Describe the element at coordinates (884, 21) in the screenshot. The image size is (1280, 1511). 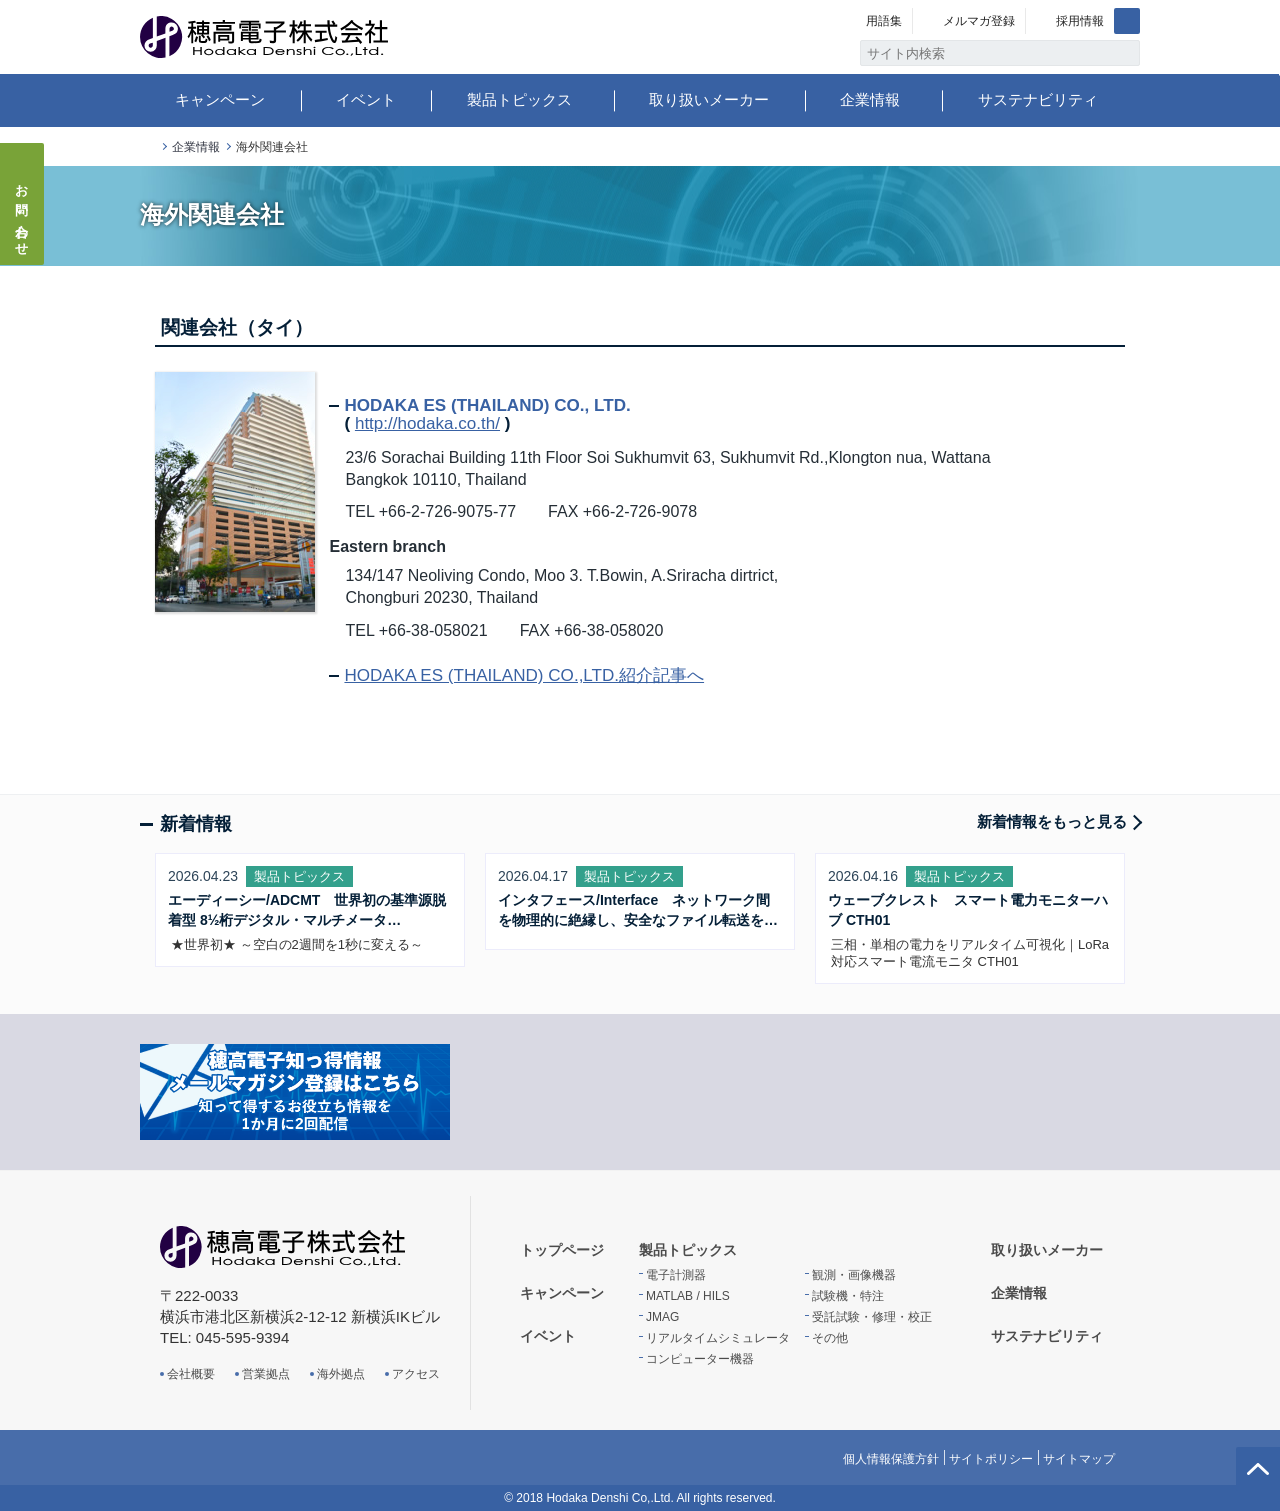
I see `用語集` at that location.